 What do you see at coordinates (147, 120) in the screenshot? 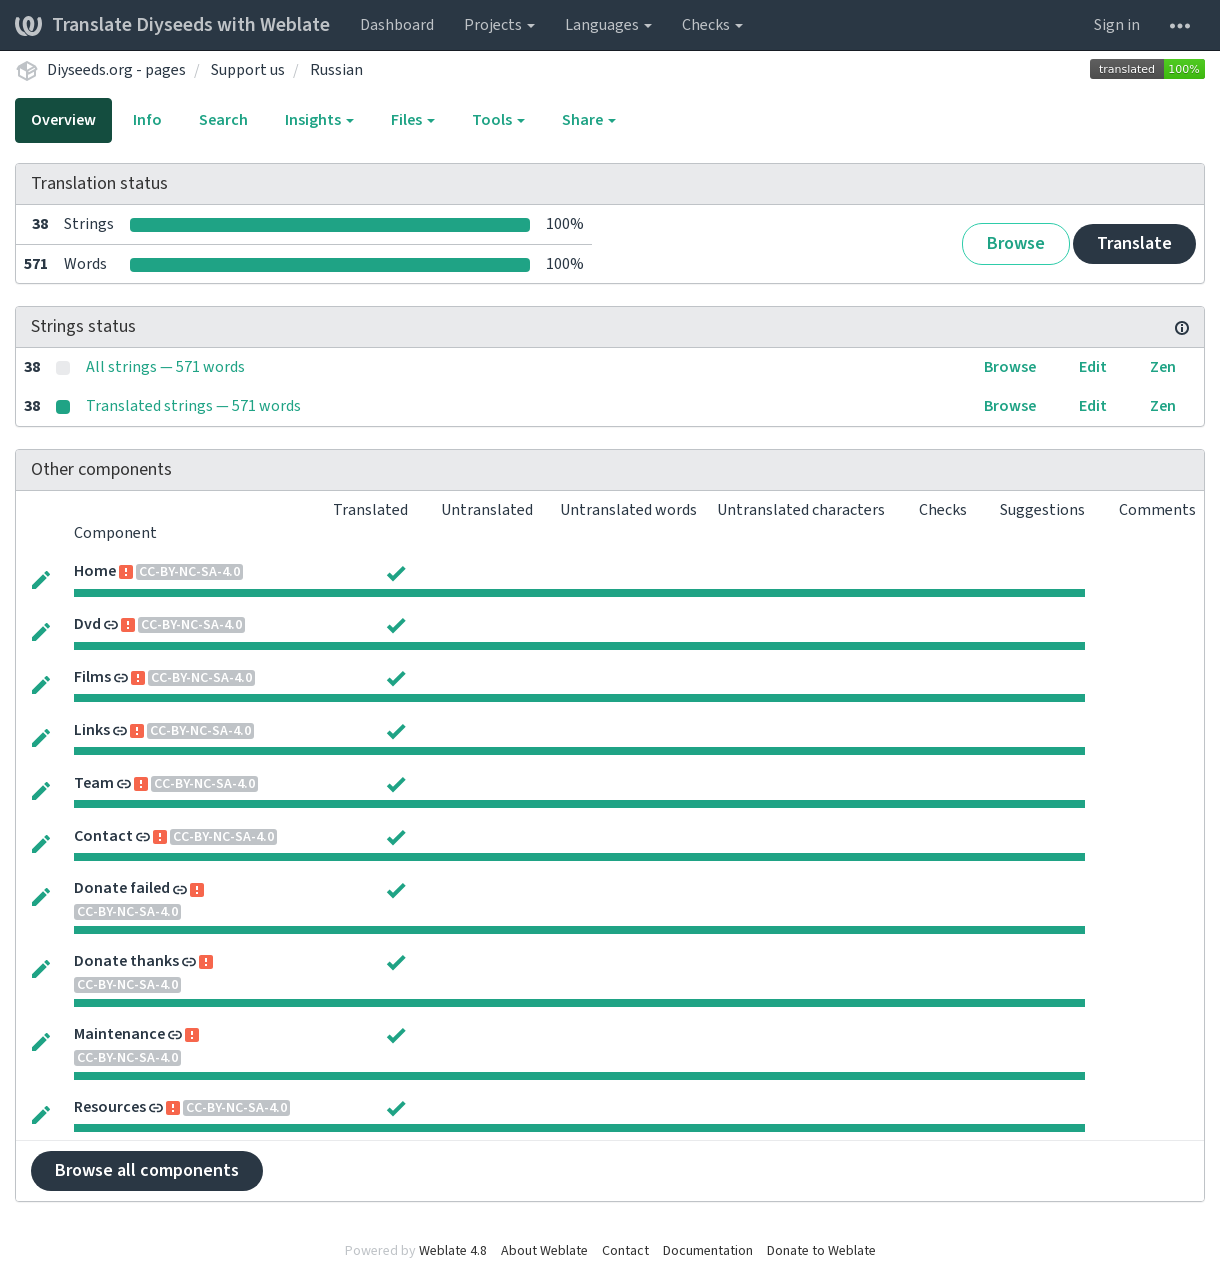
I see `Info` at bounding box center [147, 120].